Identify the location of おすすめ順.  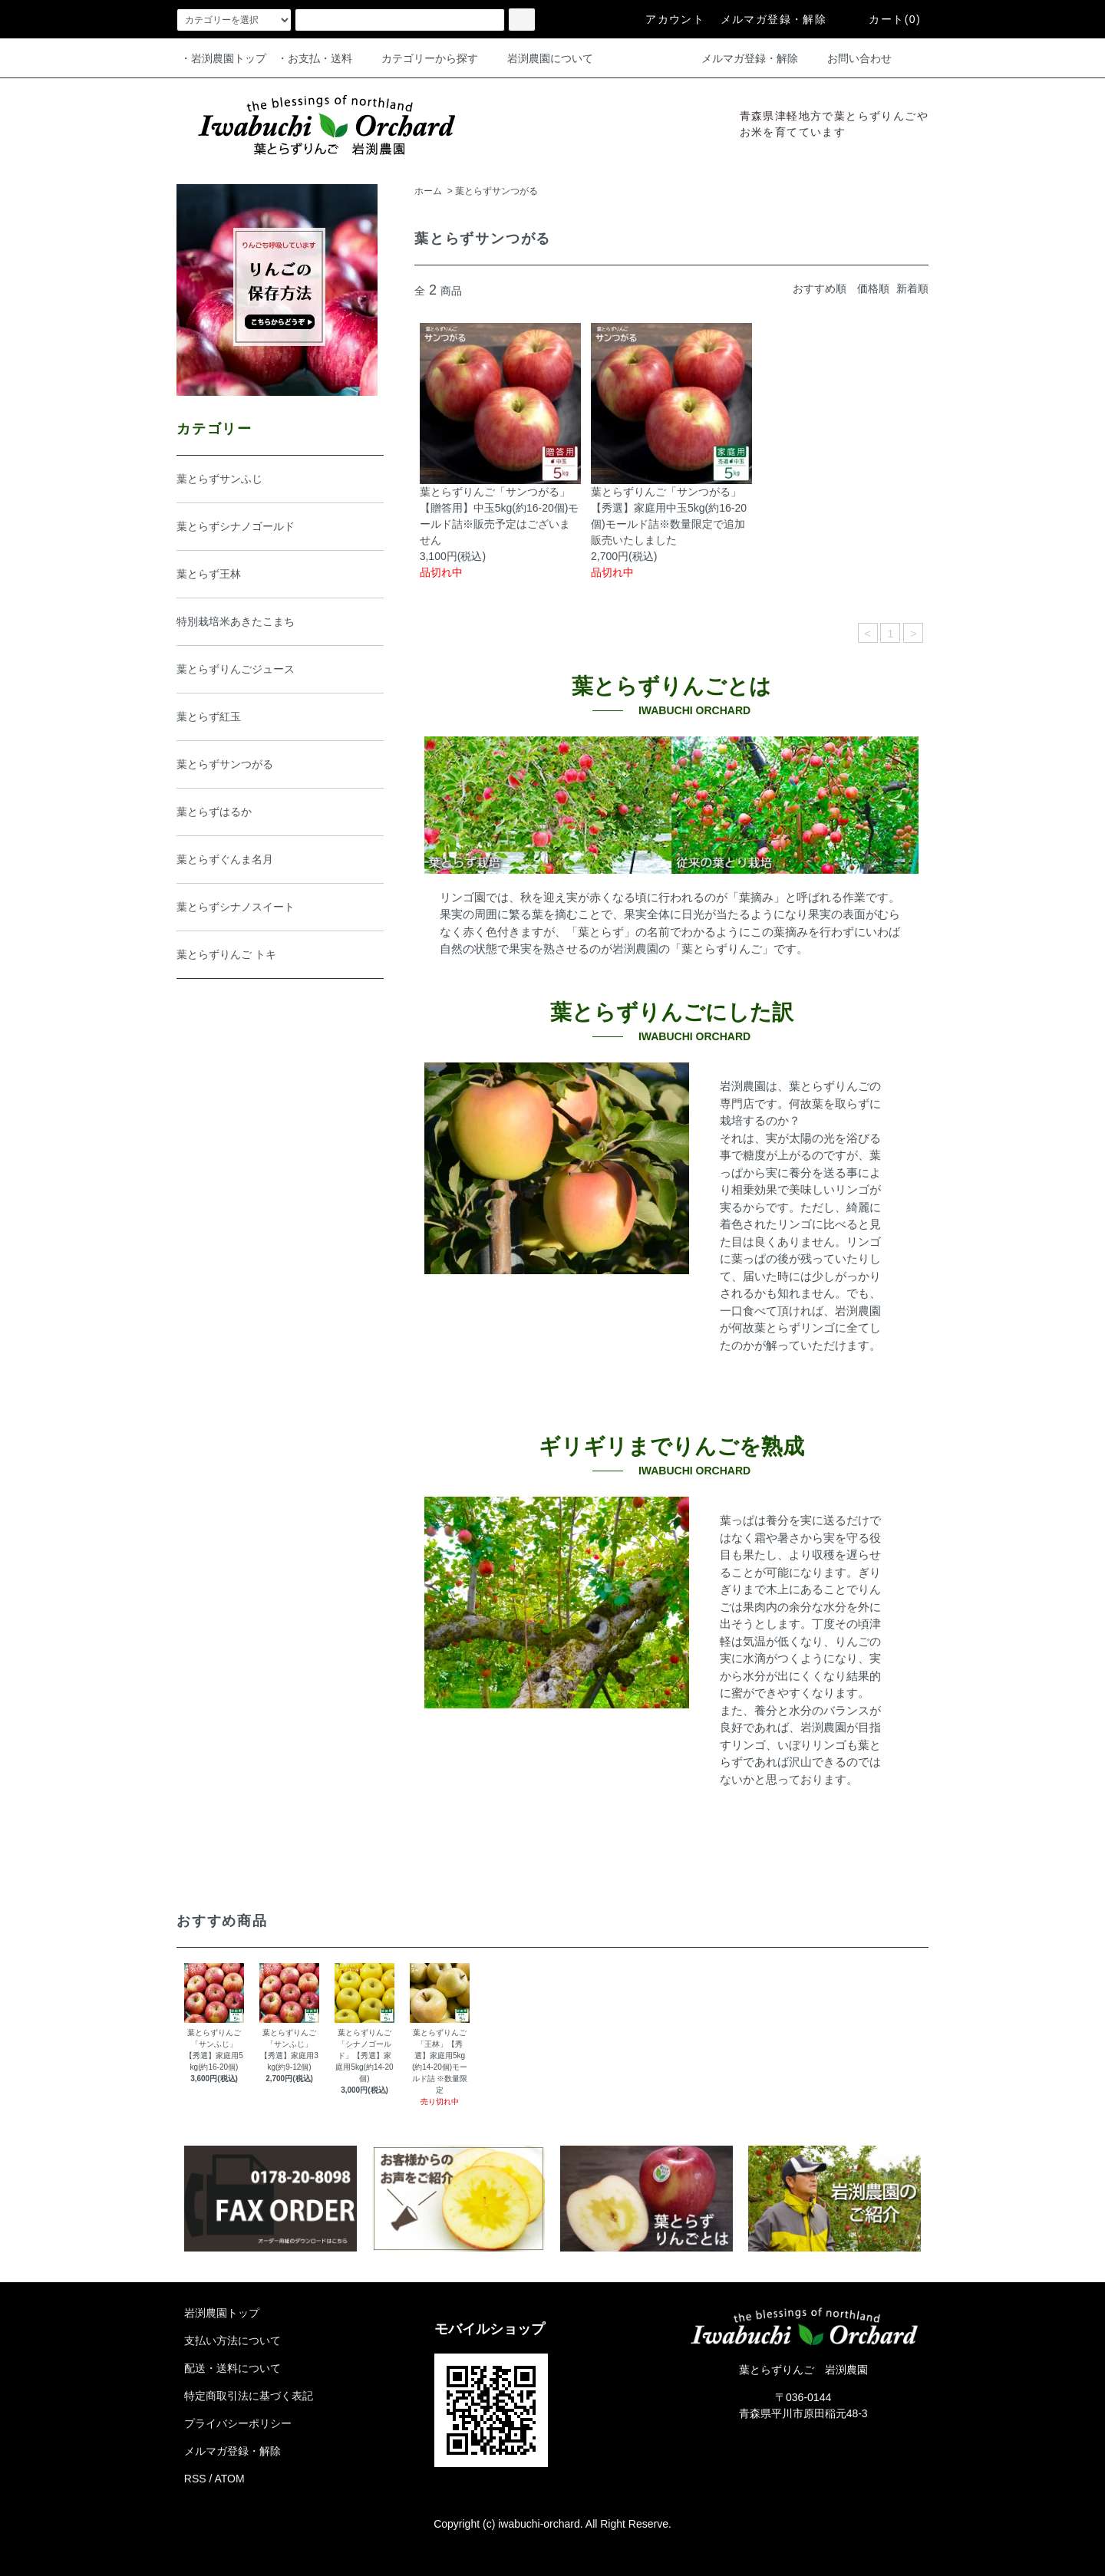
(819, 288).